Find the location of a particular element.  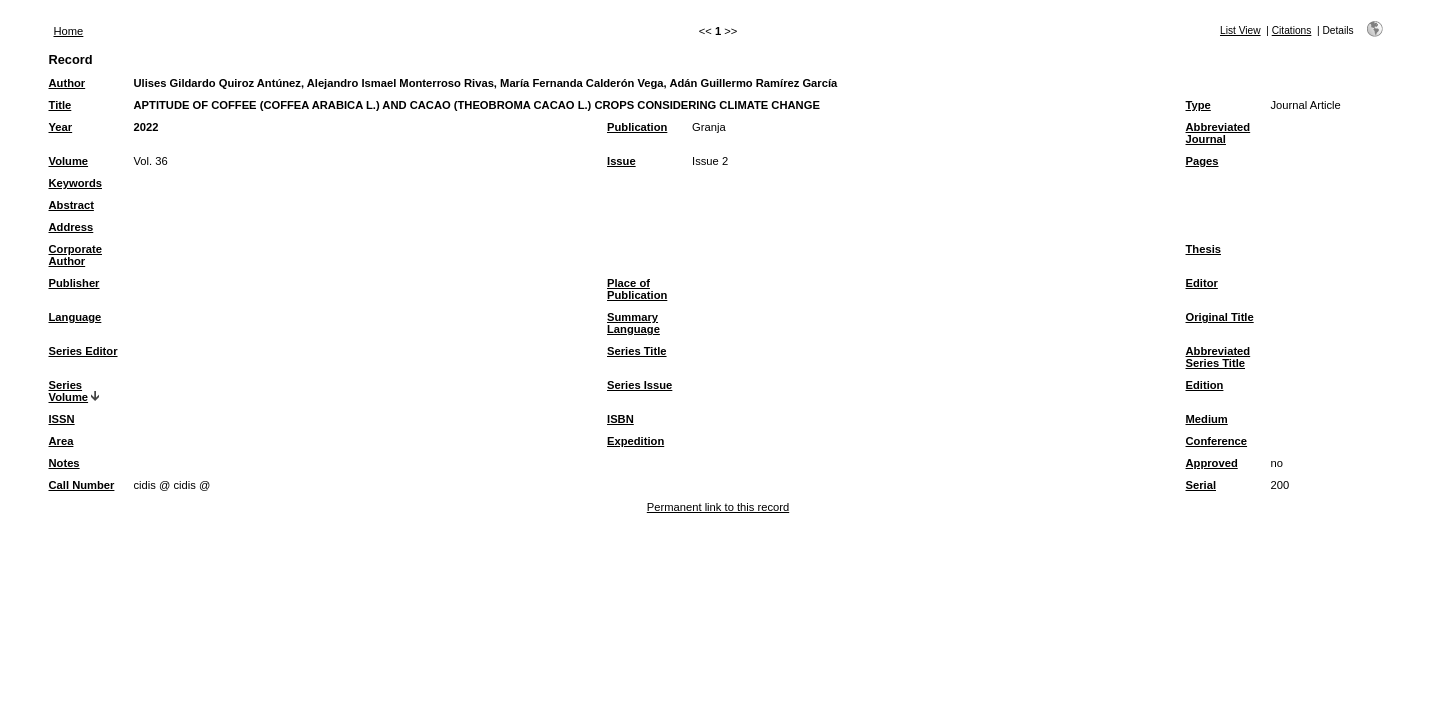

Volume is located at coordinates (69, 161).